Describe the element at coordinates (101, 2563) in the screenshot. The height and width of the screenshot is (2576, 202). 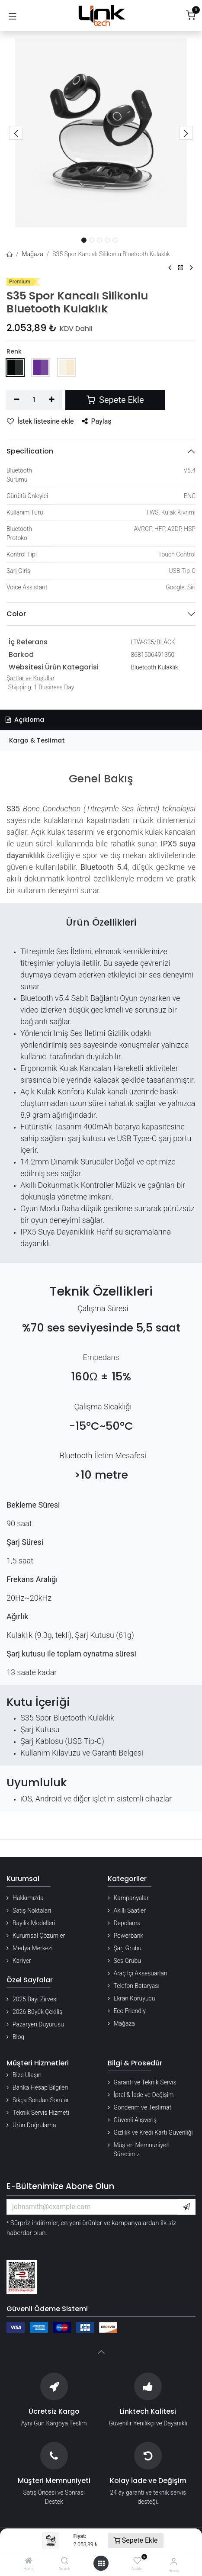
I see `[Menü aç]` at that location.